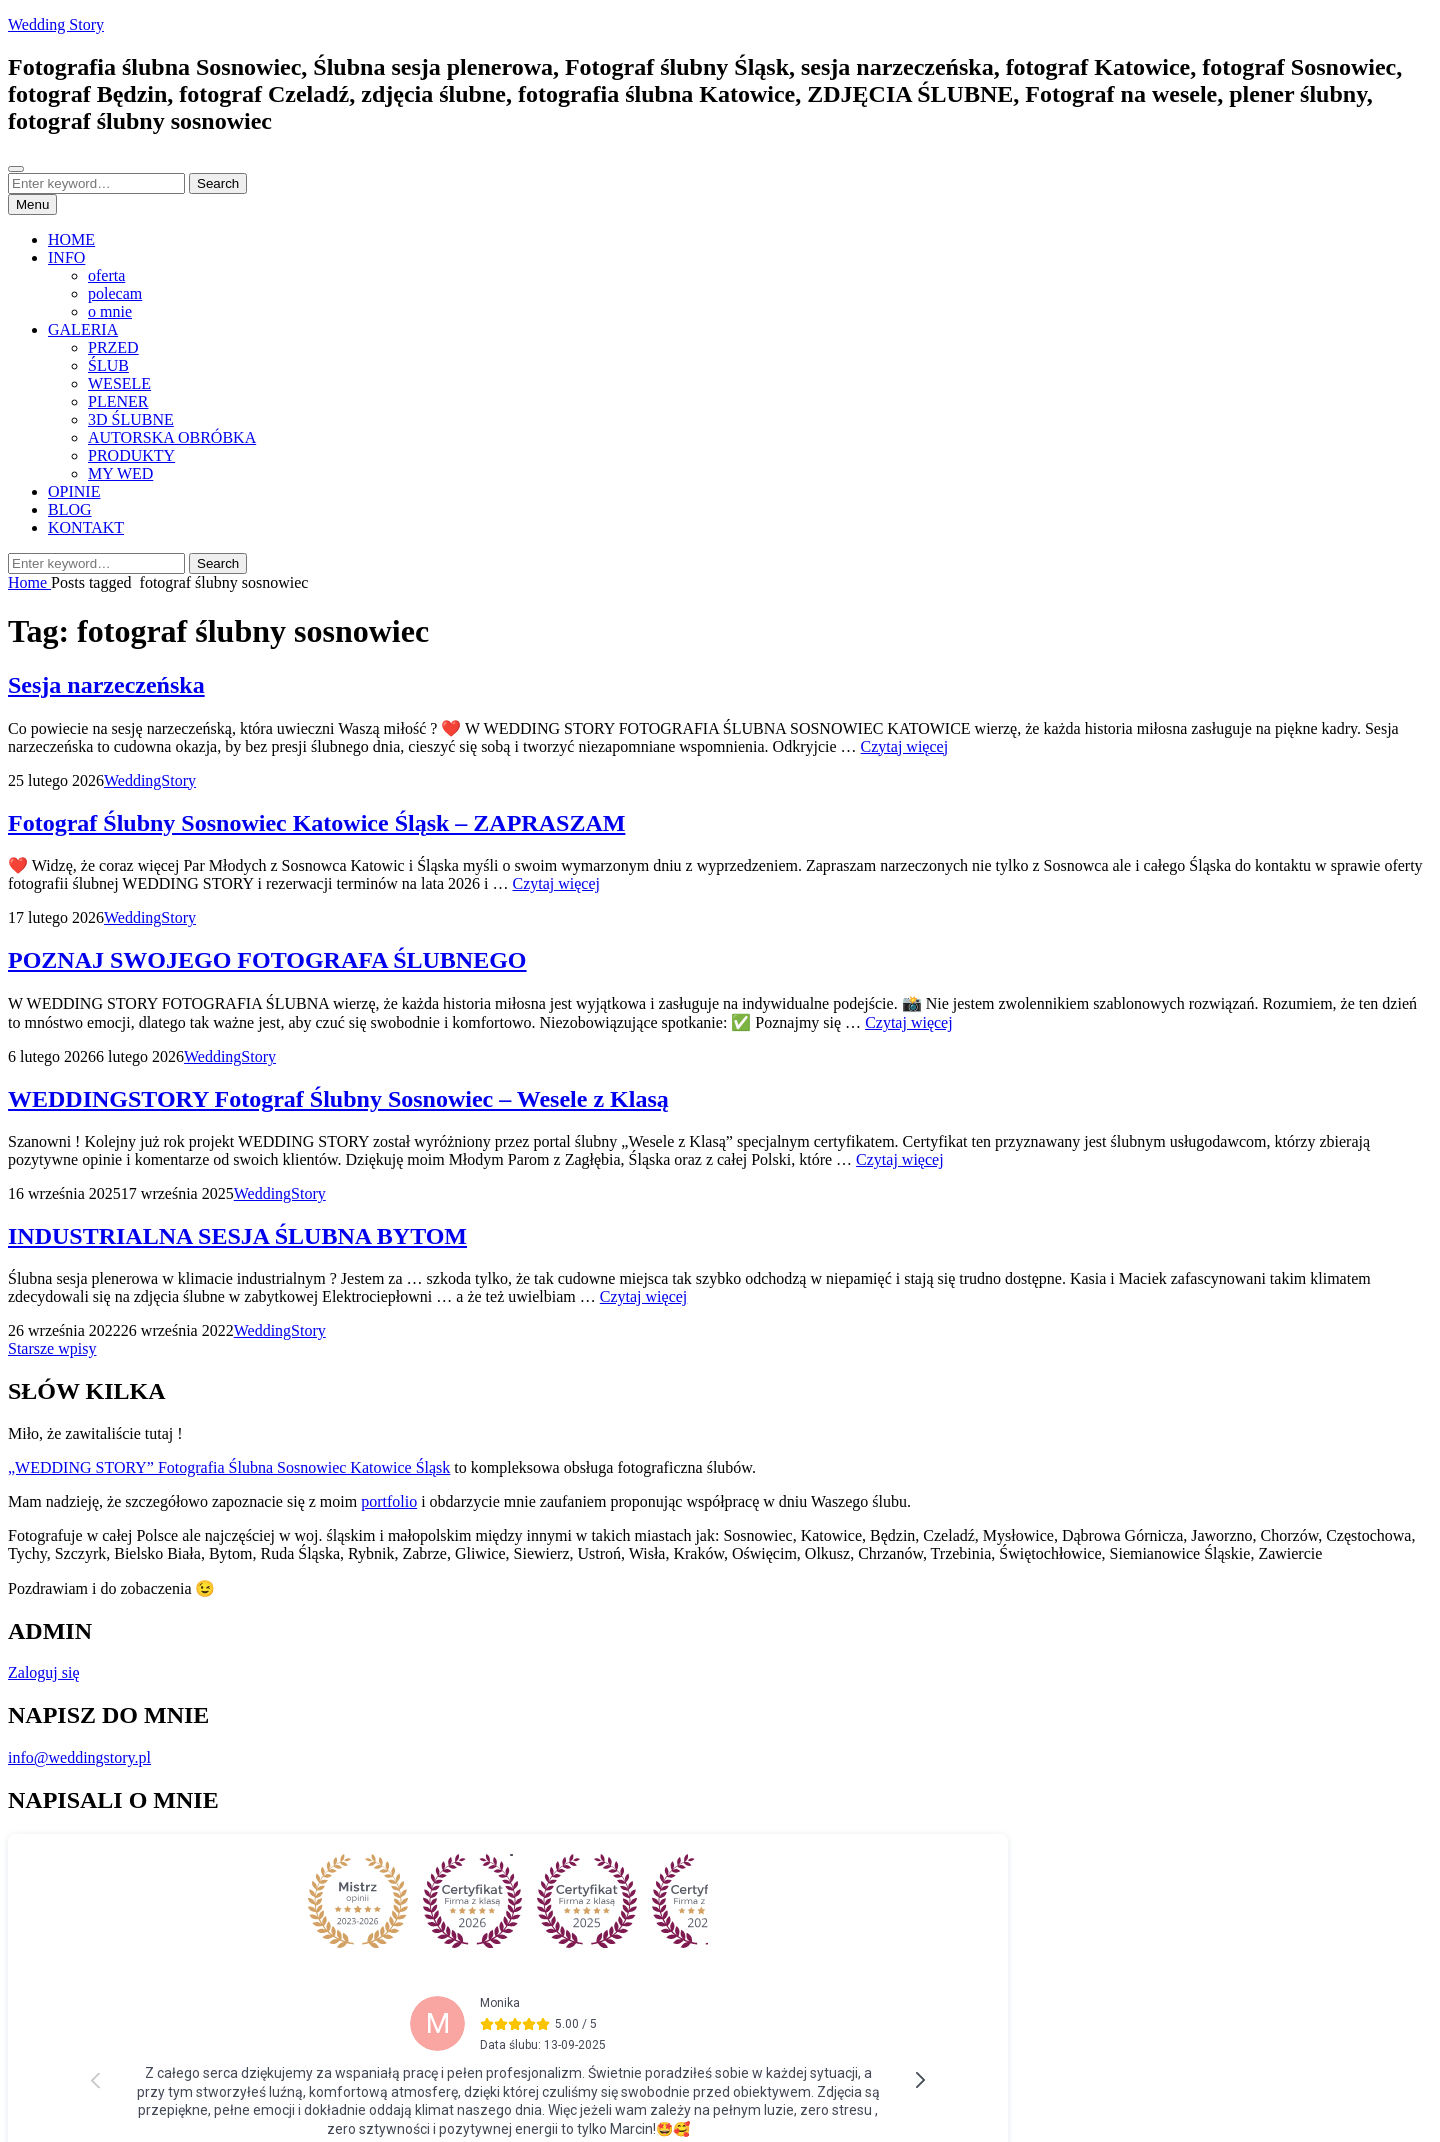 This screenshot has width=1440, height=2142. What do you see at coordinates (131, 455) in the screenshot?
I see `PRODUKTY` at bounding box center [131, 455].